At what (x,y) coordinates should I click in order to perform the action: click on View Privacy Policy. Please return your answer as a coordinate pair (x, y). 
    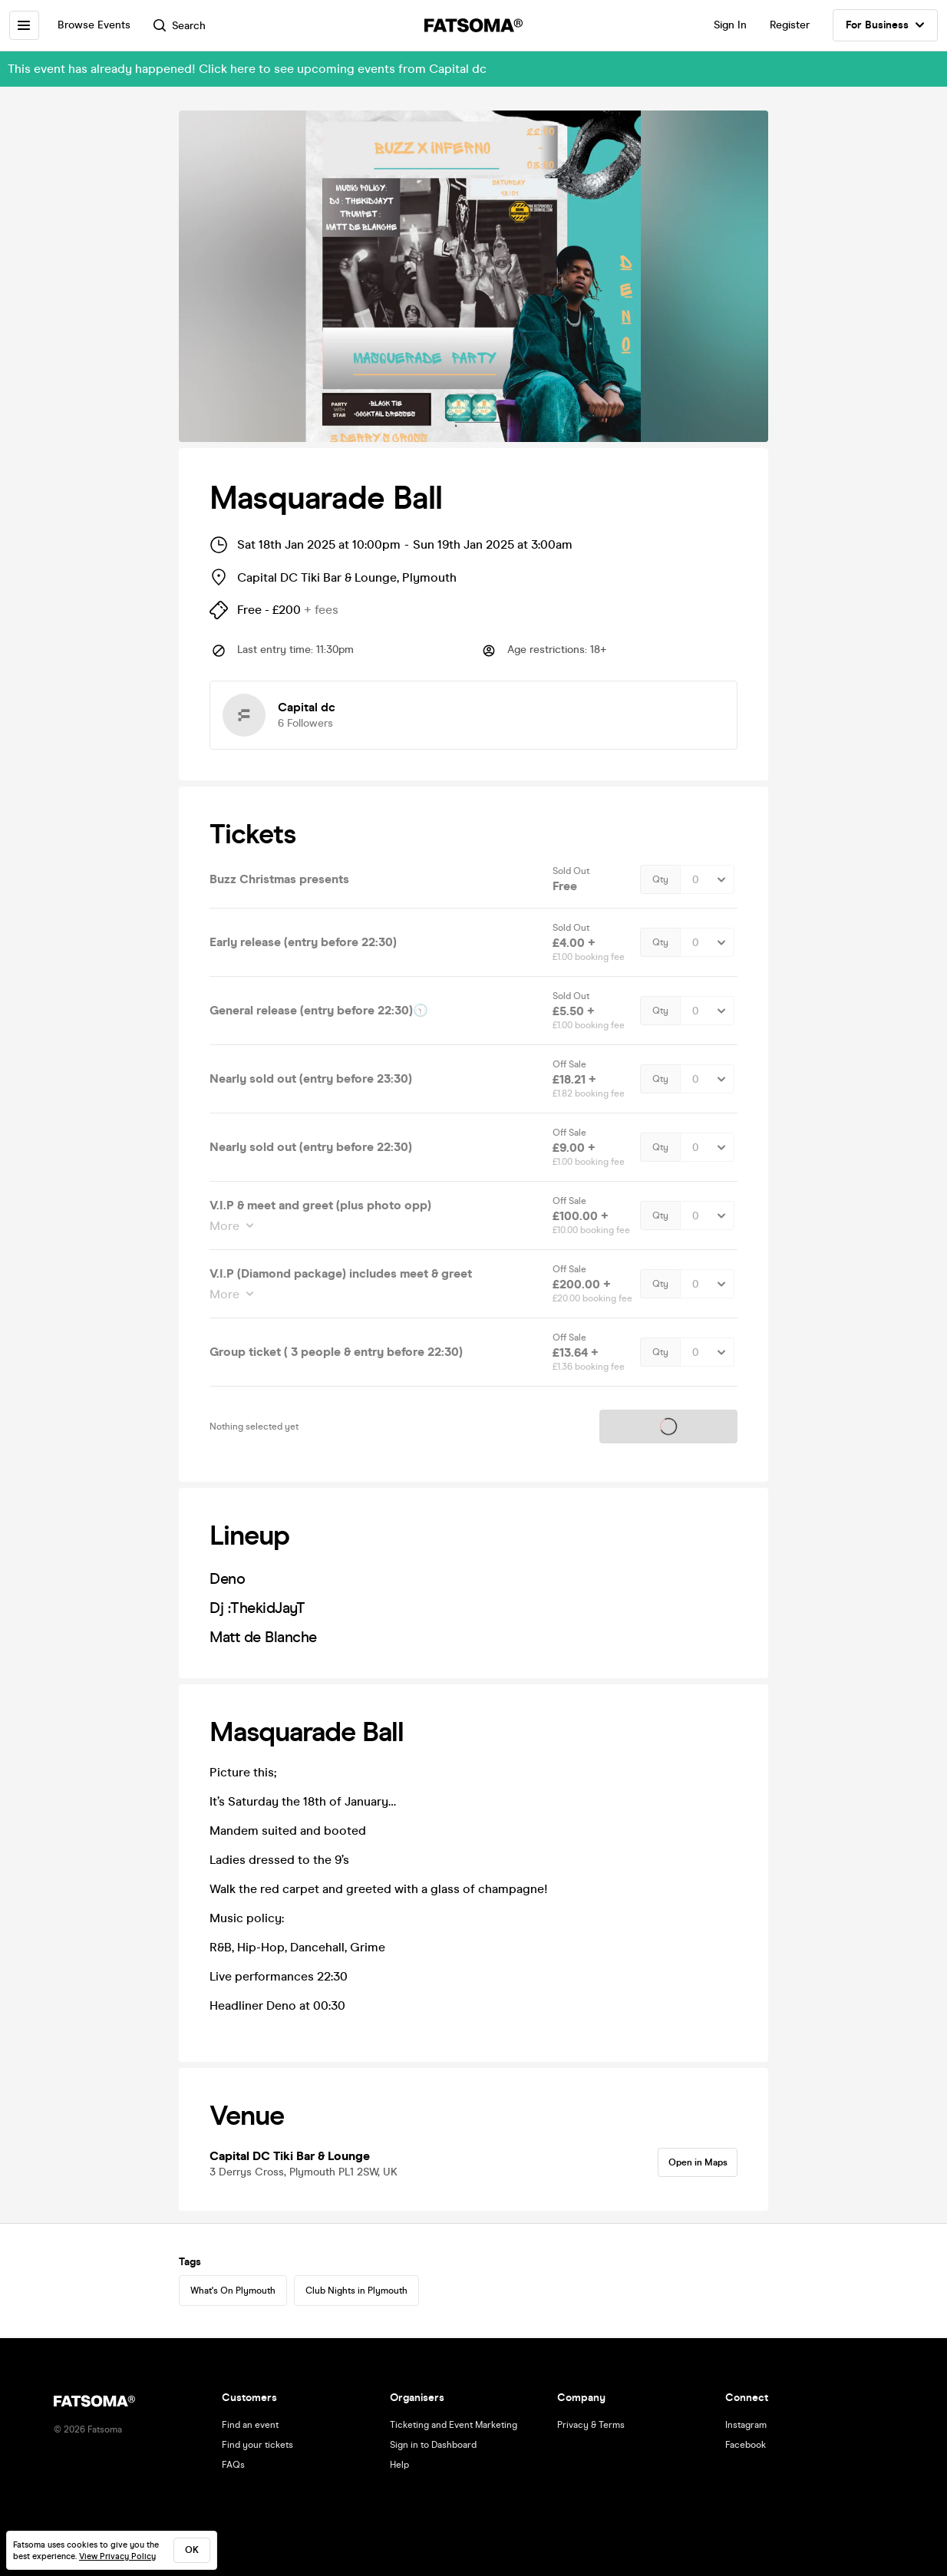
    Looking at the image, I should click on (117, 2556).